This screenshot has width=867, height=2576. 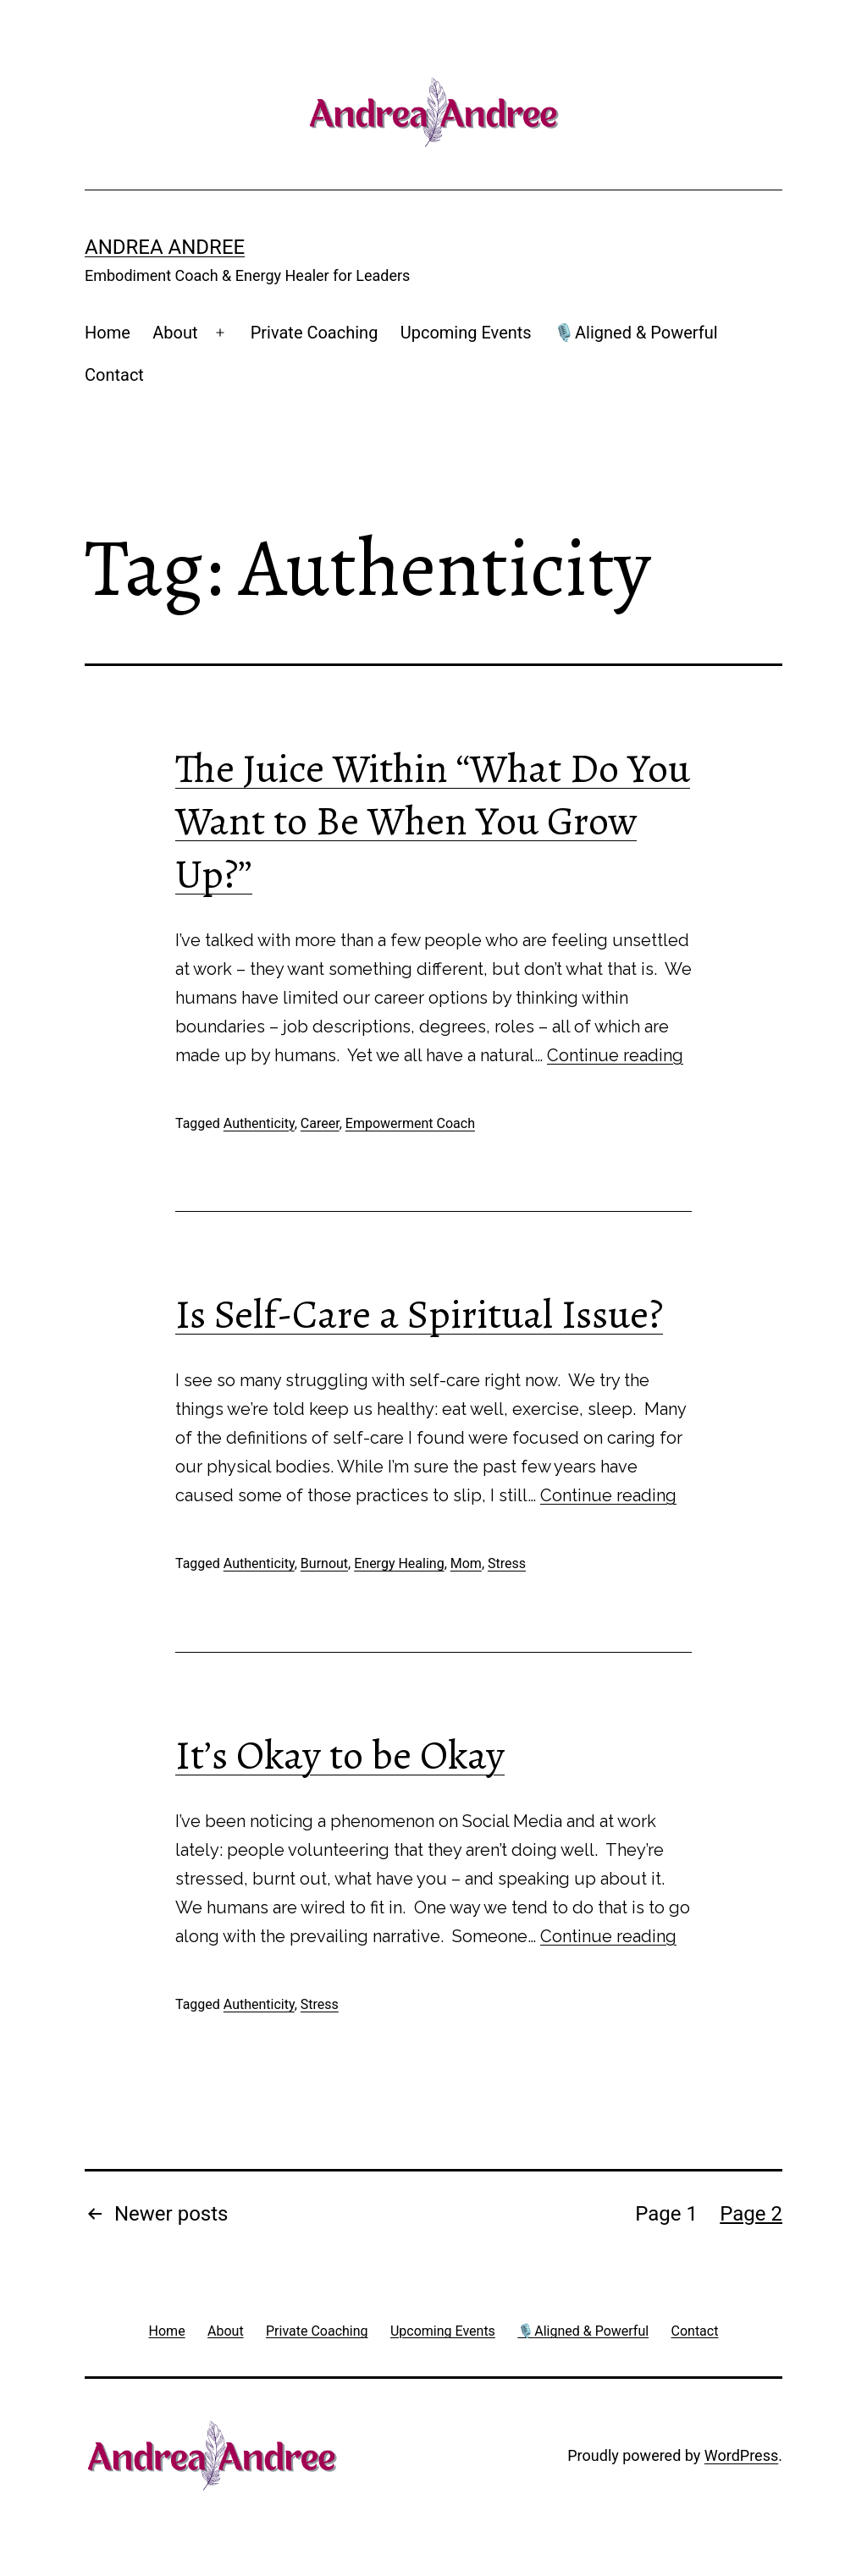 What do you see at coordinates (340, 1755) in the screenshot?
I see `It’s Okay to be Okay` at bounding box center [340, 1755].